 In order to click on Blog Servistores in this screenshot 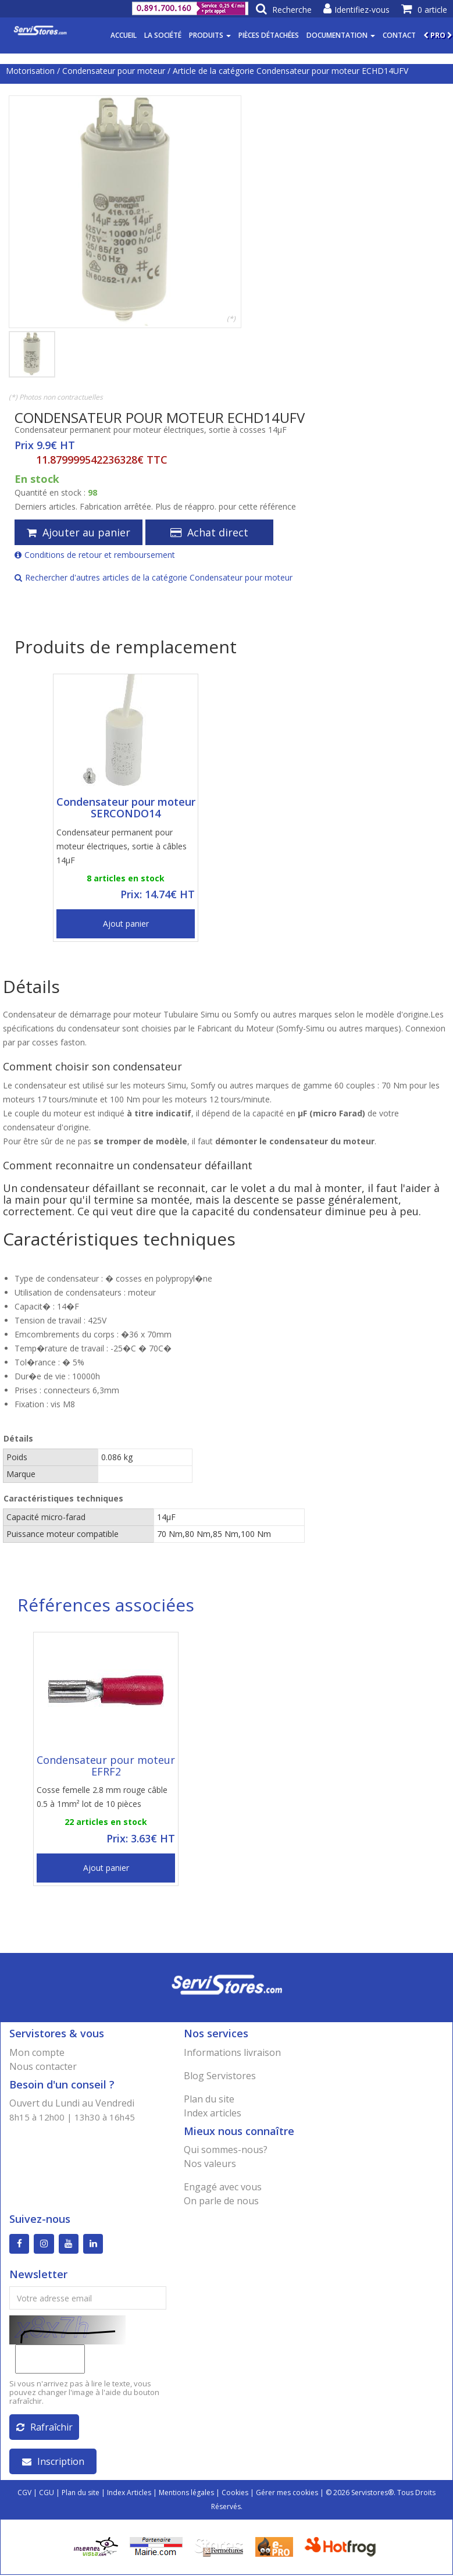, I will do `click(220, 2075)`.